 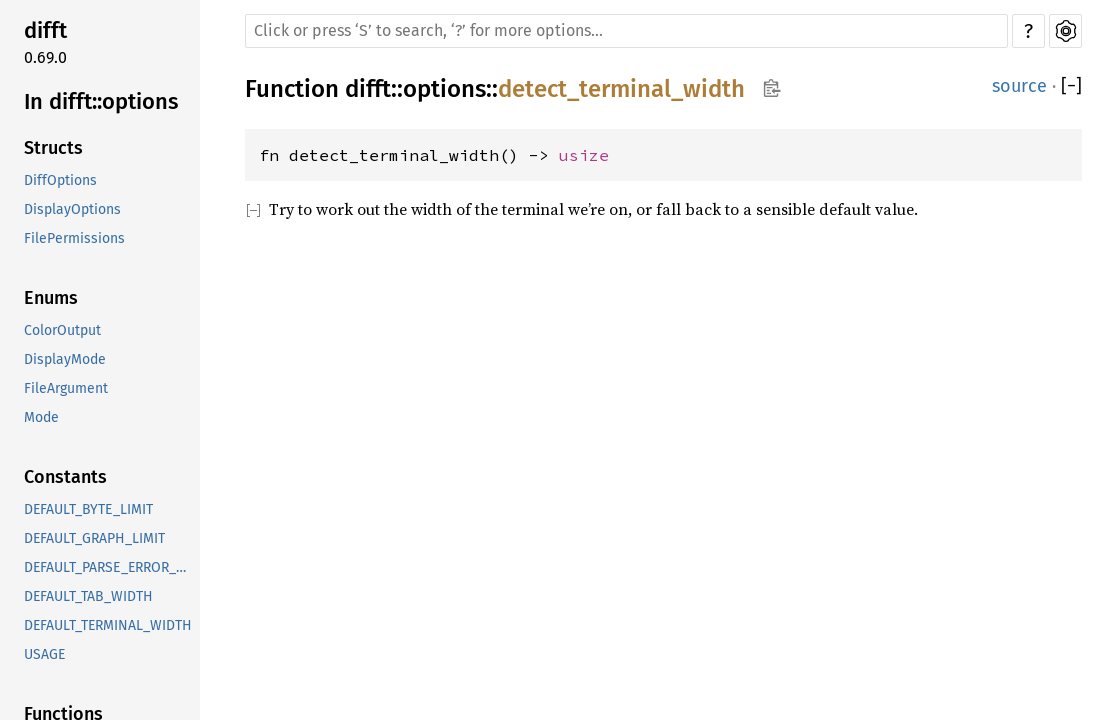 I want to click on In difft::options, so click(x=101, y=101).